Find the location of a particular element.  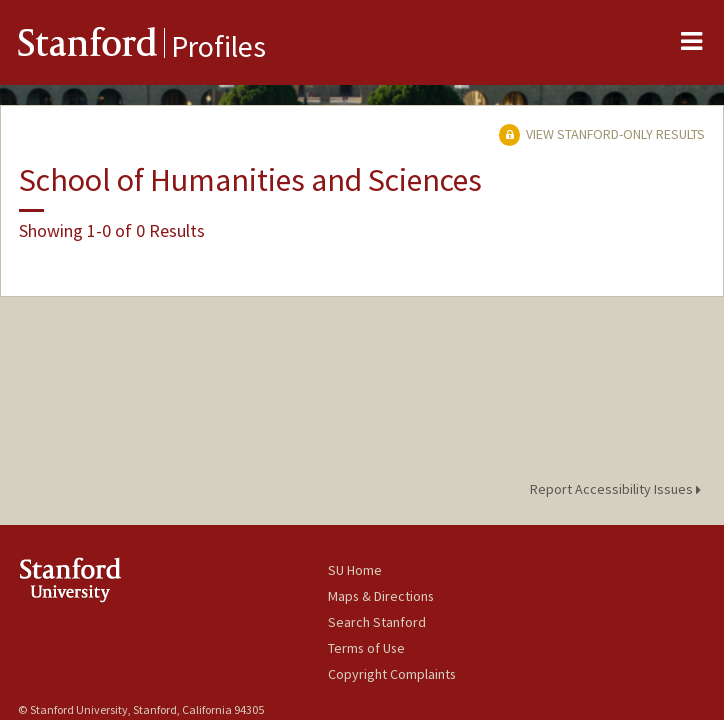

Search Stanford is located at coordinates (377, 622).